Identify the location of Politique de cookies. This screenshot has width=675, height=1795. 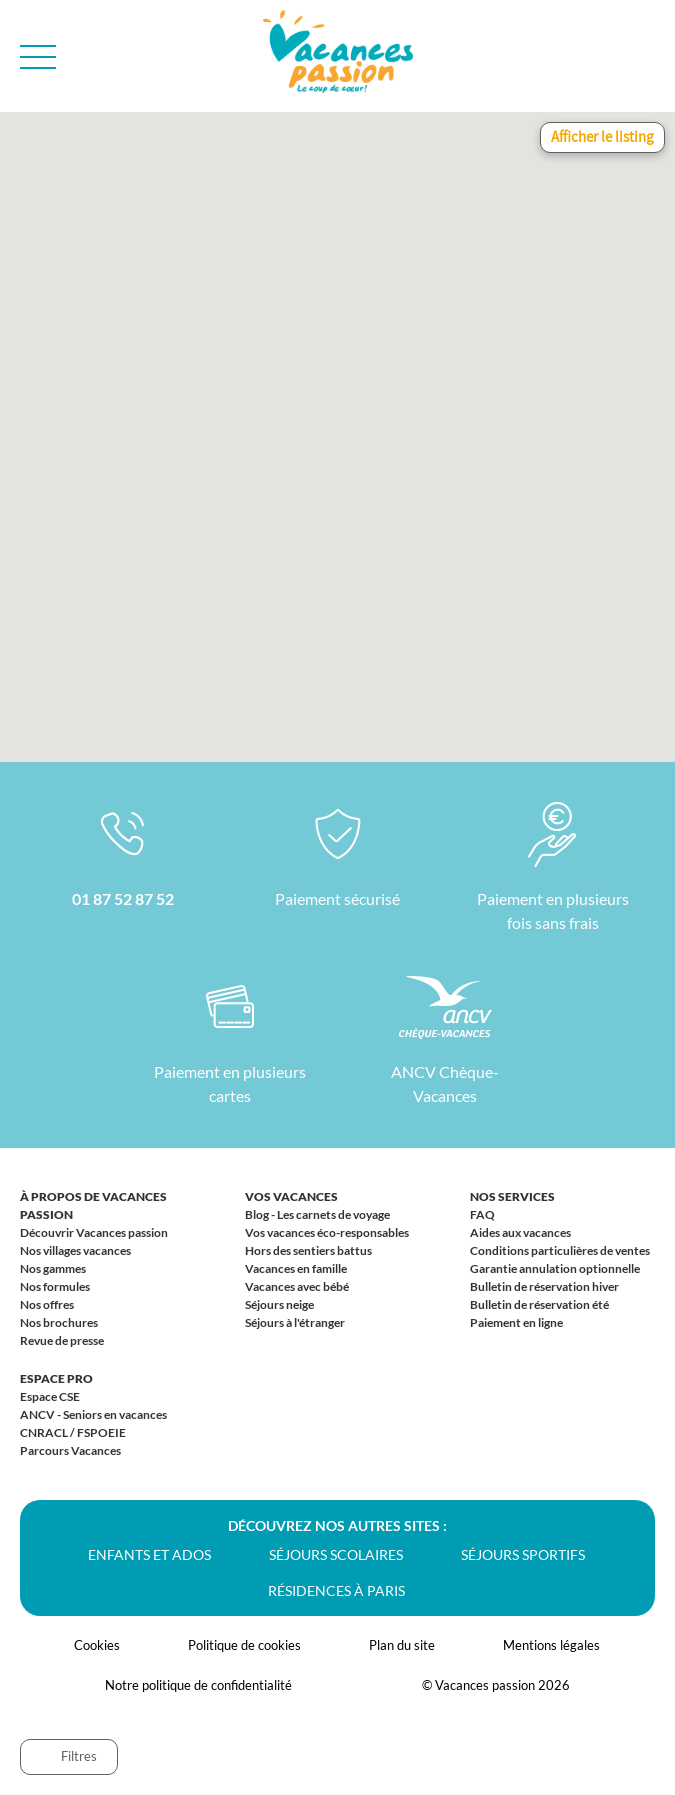
(244, 1645).